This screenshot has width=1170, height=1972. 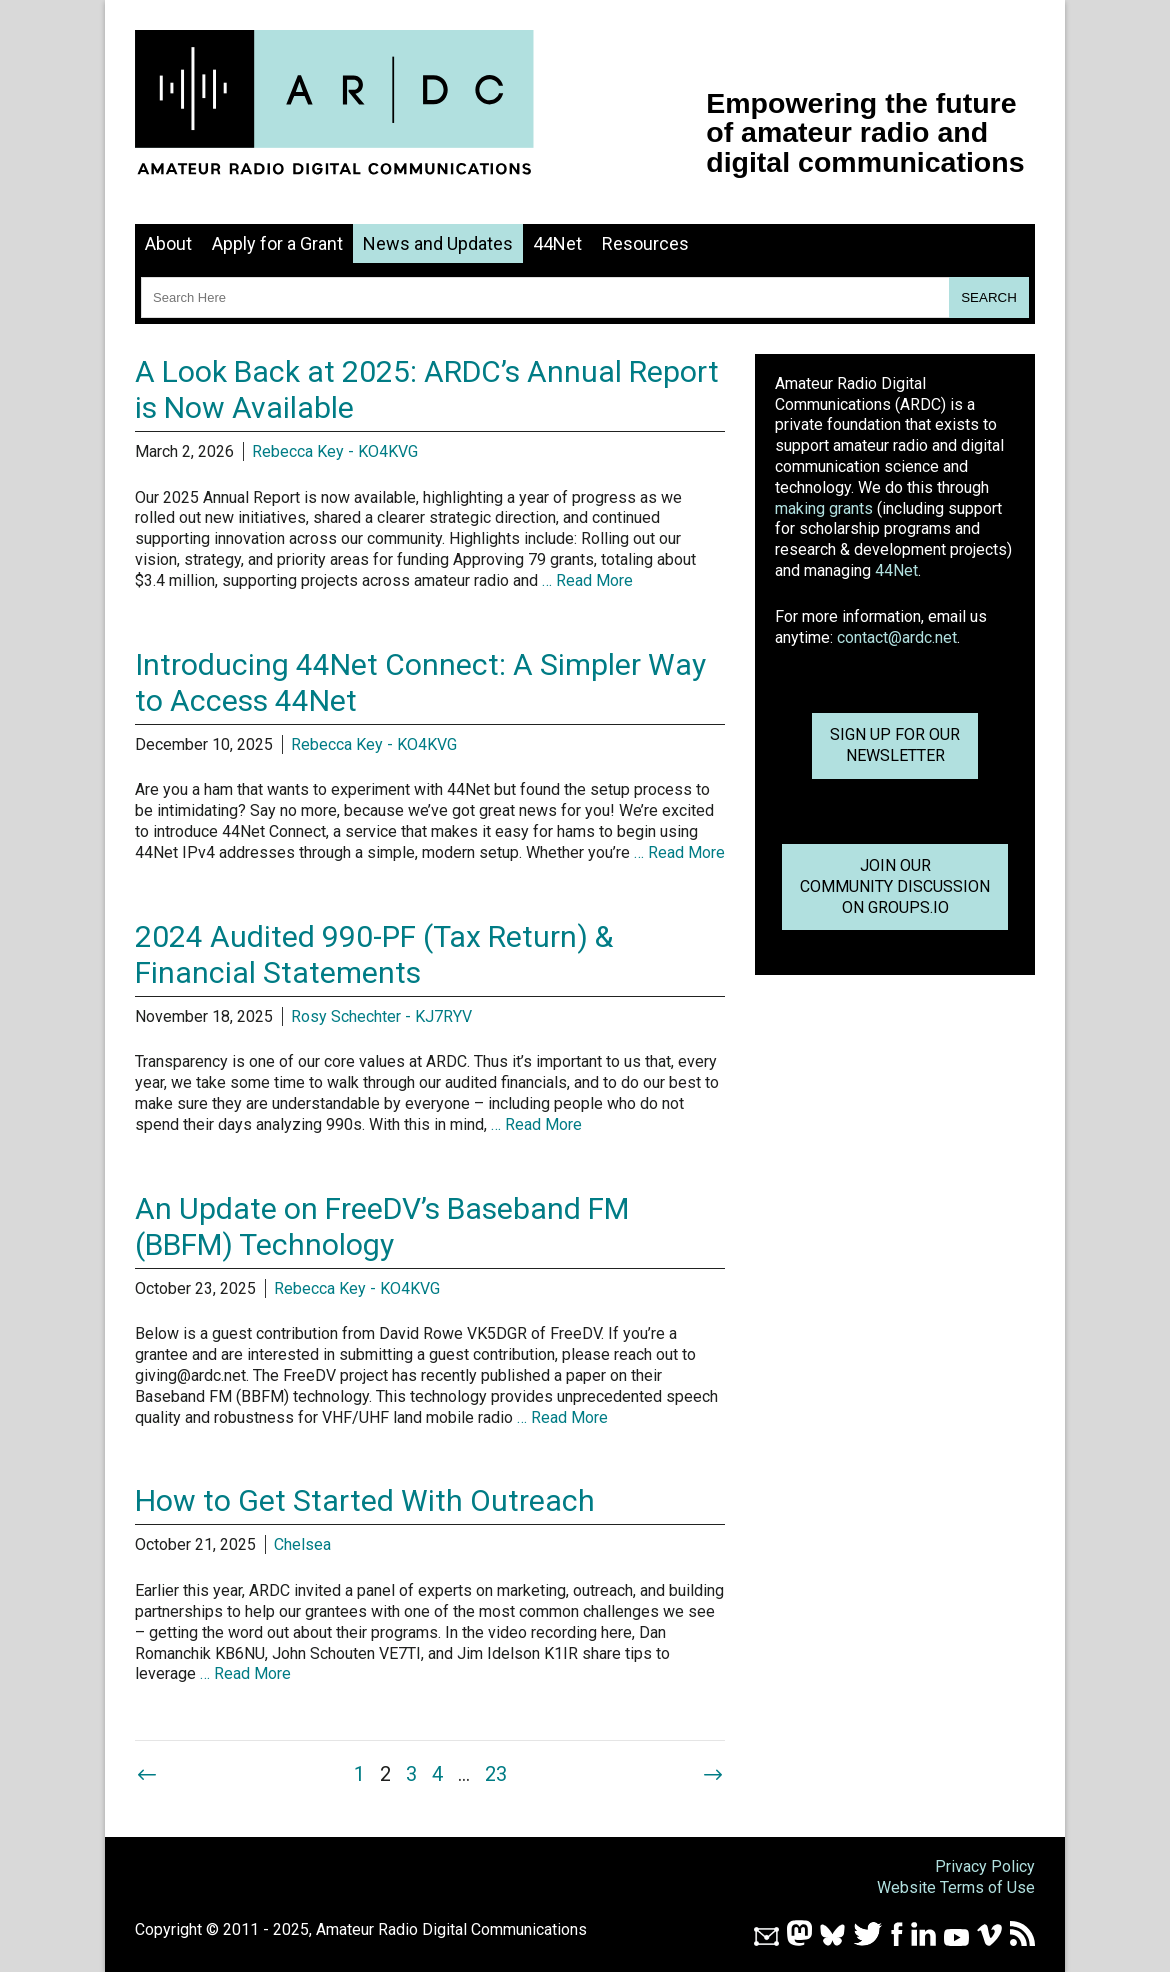 What do you see at coordinates (277, 243) in the screenshot?
I see `Apply for a Grant` at bounding box center [277, 243].